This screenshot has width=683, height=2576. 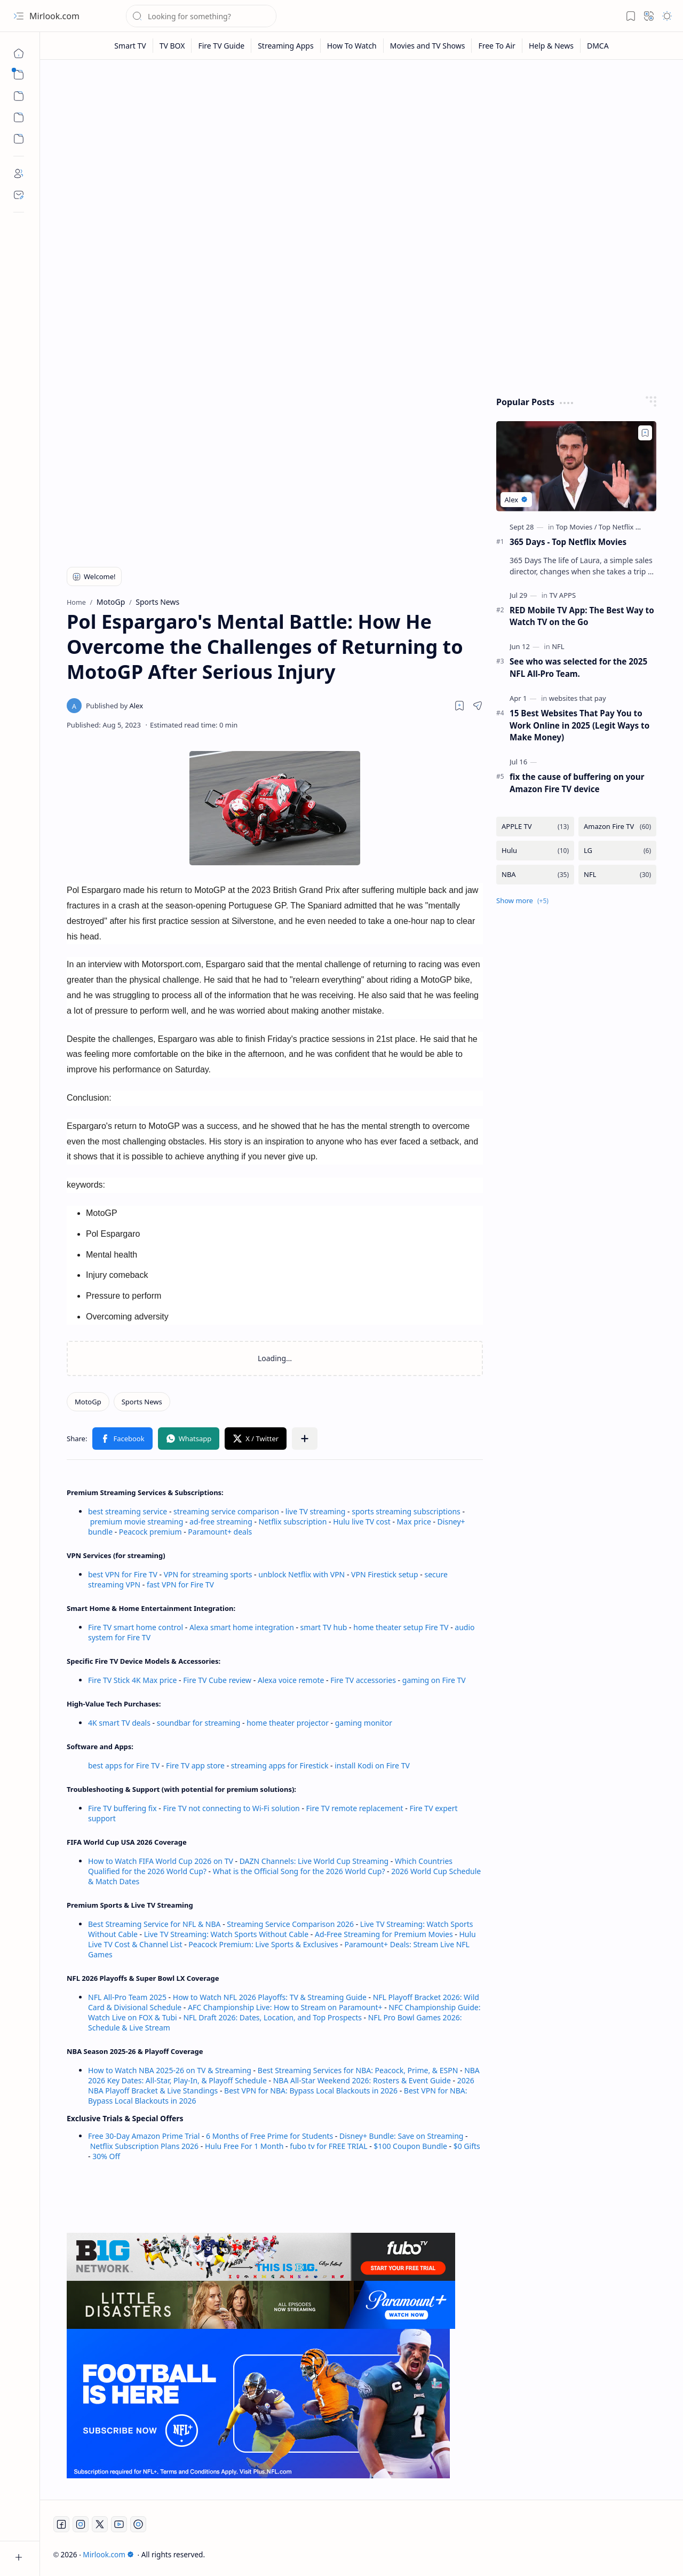 What do you see at coordinates (459, 706) in the screenshot?
I see `[Read later]` at bounding box center [459, 706].